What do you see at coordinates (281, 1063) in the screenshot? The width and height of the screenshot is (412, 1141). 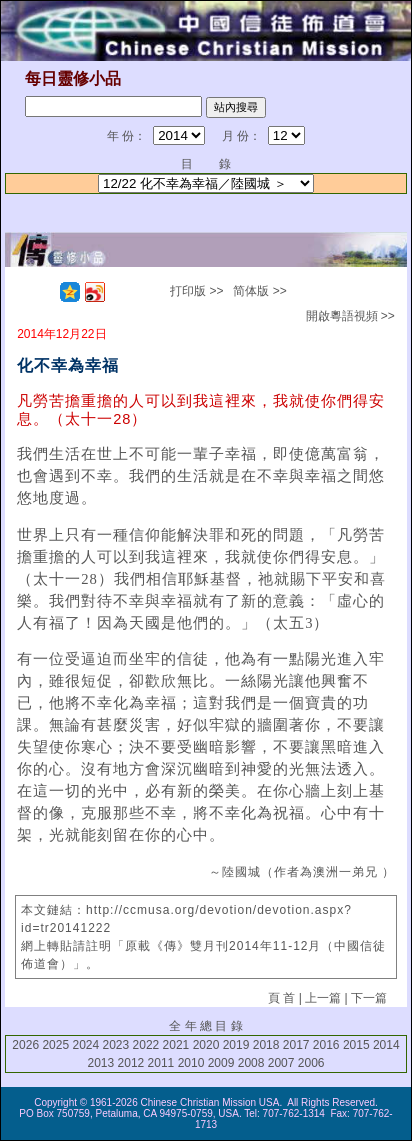 I see `2007` at bounding box center [281, 1063].